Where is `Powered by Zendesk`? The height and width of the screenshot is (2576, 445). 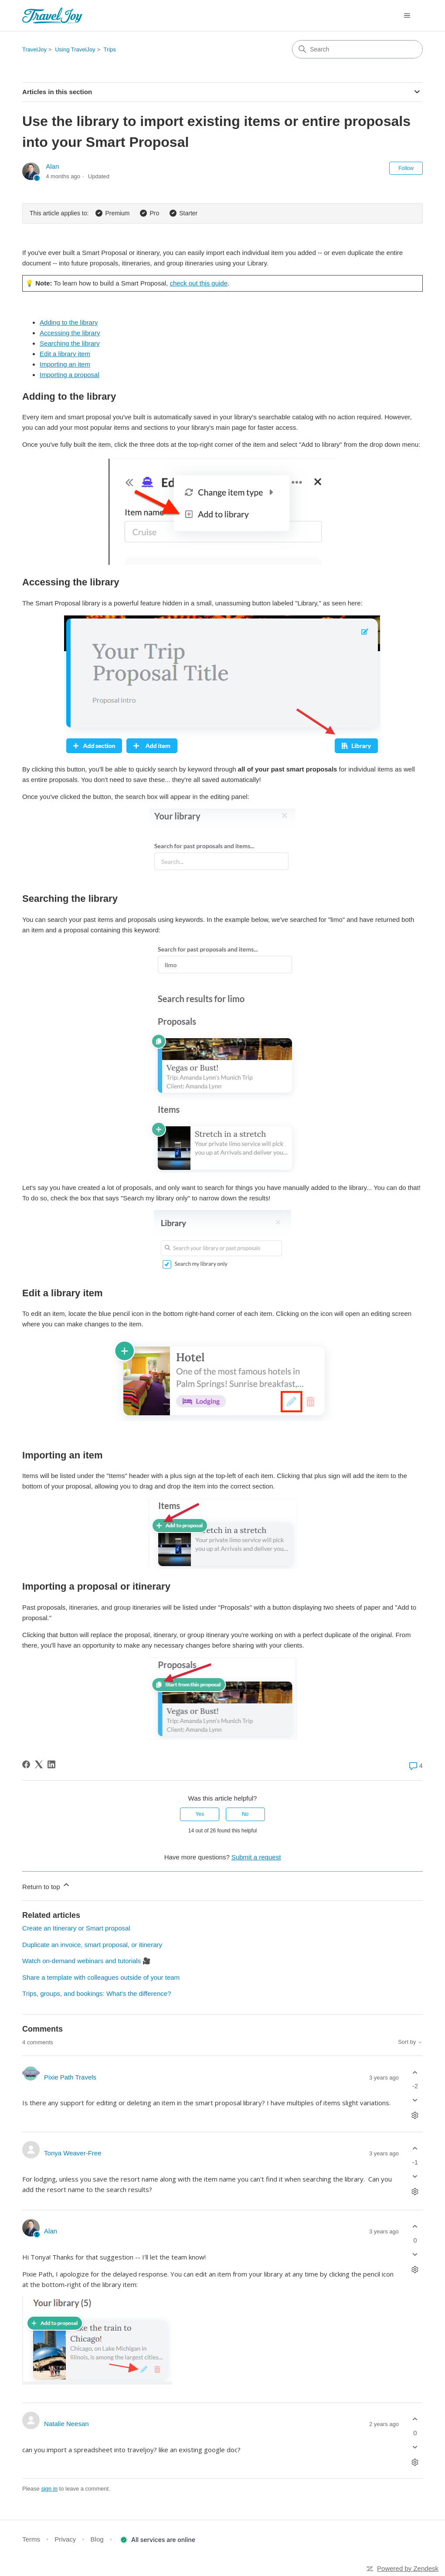 Powered by Zendesk is located at coordinates (407, 2568).